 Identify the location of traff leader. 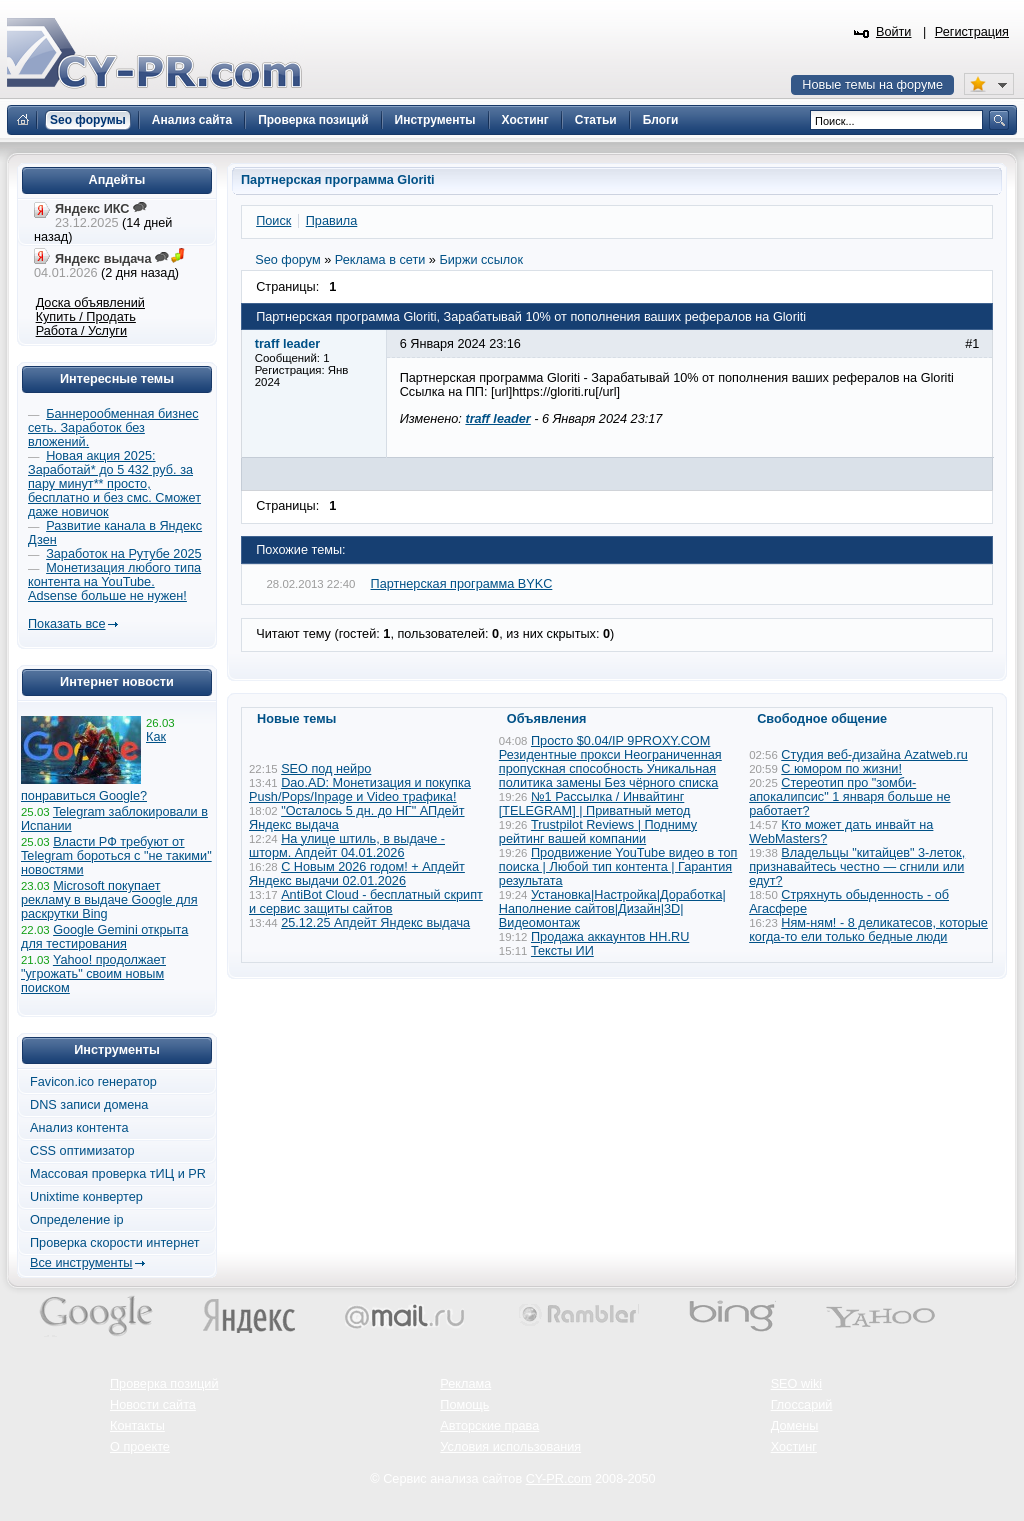
(497, 419).